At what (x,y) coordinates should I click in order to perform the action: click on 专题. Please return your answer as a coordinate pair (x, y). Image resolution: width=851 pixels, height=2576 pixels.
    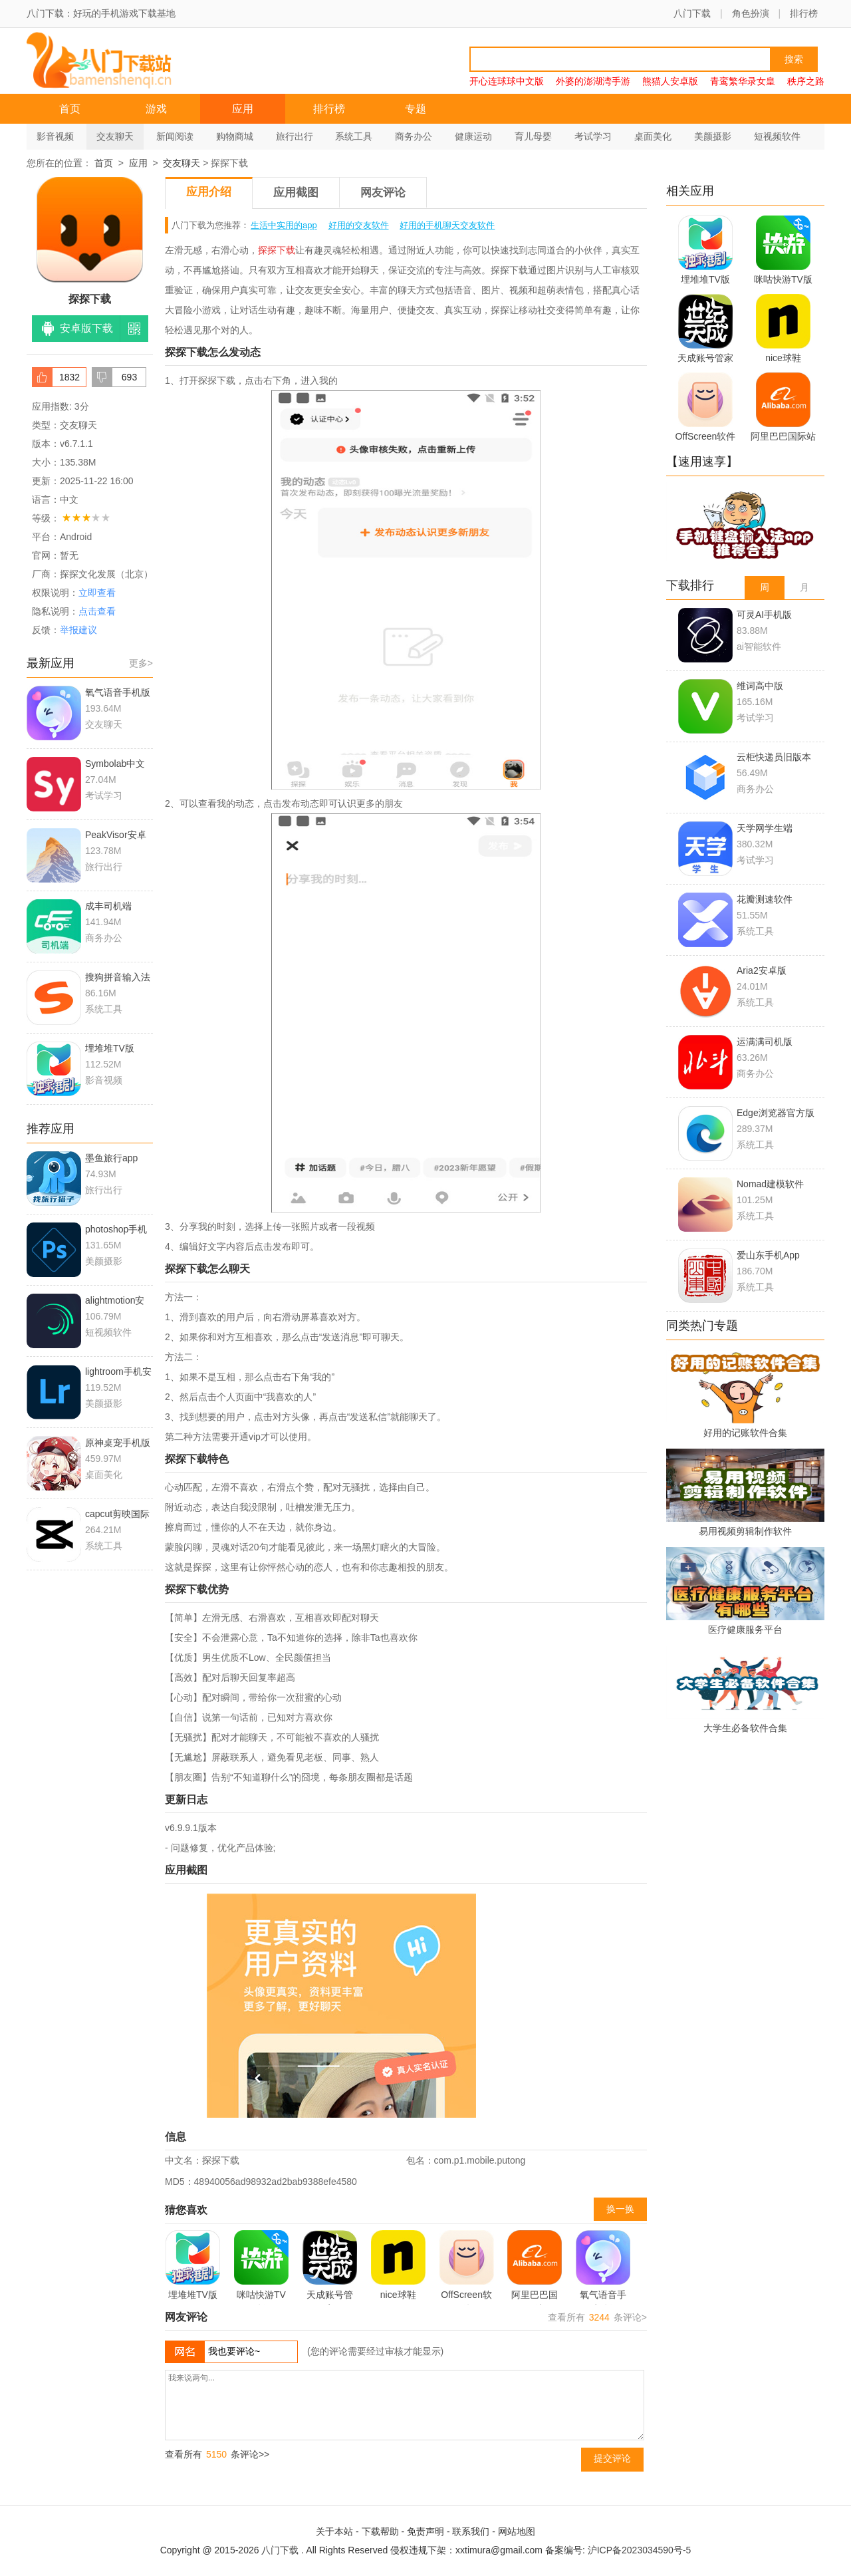
    Looking at the image, I should click on (415, 108).